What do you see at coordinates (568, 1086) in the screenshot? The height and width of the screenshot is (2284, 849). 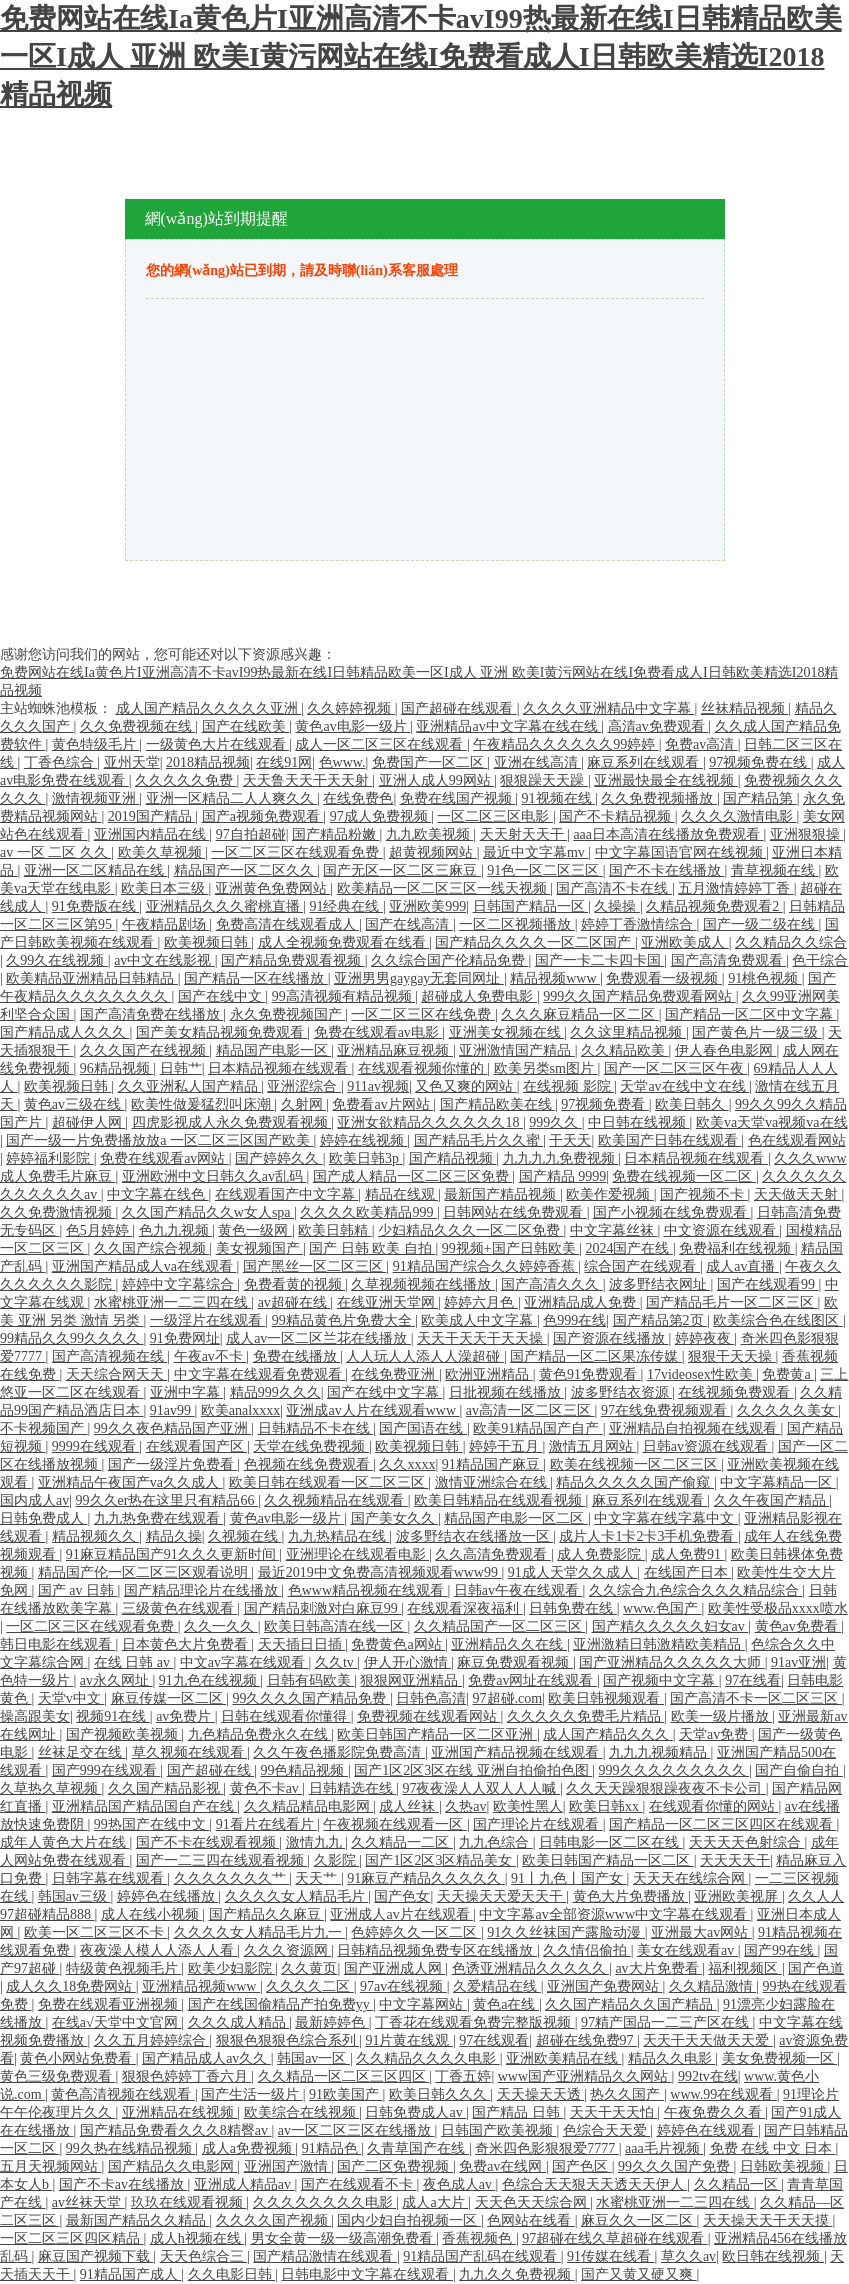 I see `在线视频 影院` at bounding box center [568, 1086].